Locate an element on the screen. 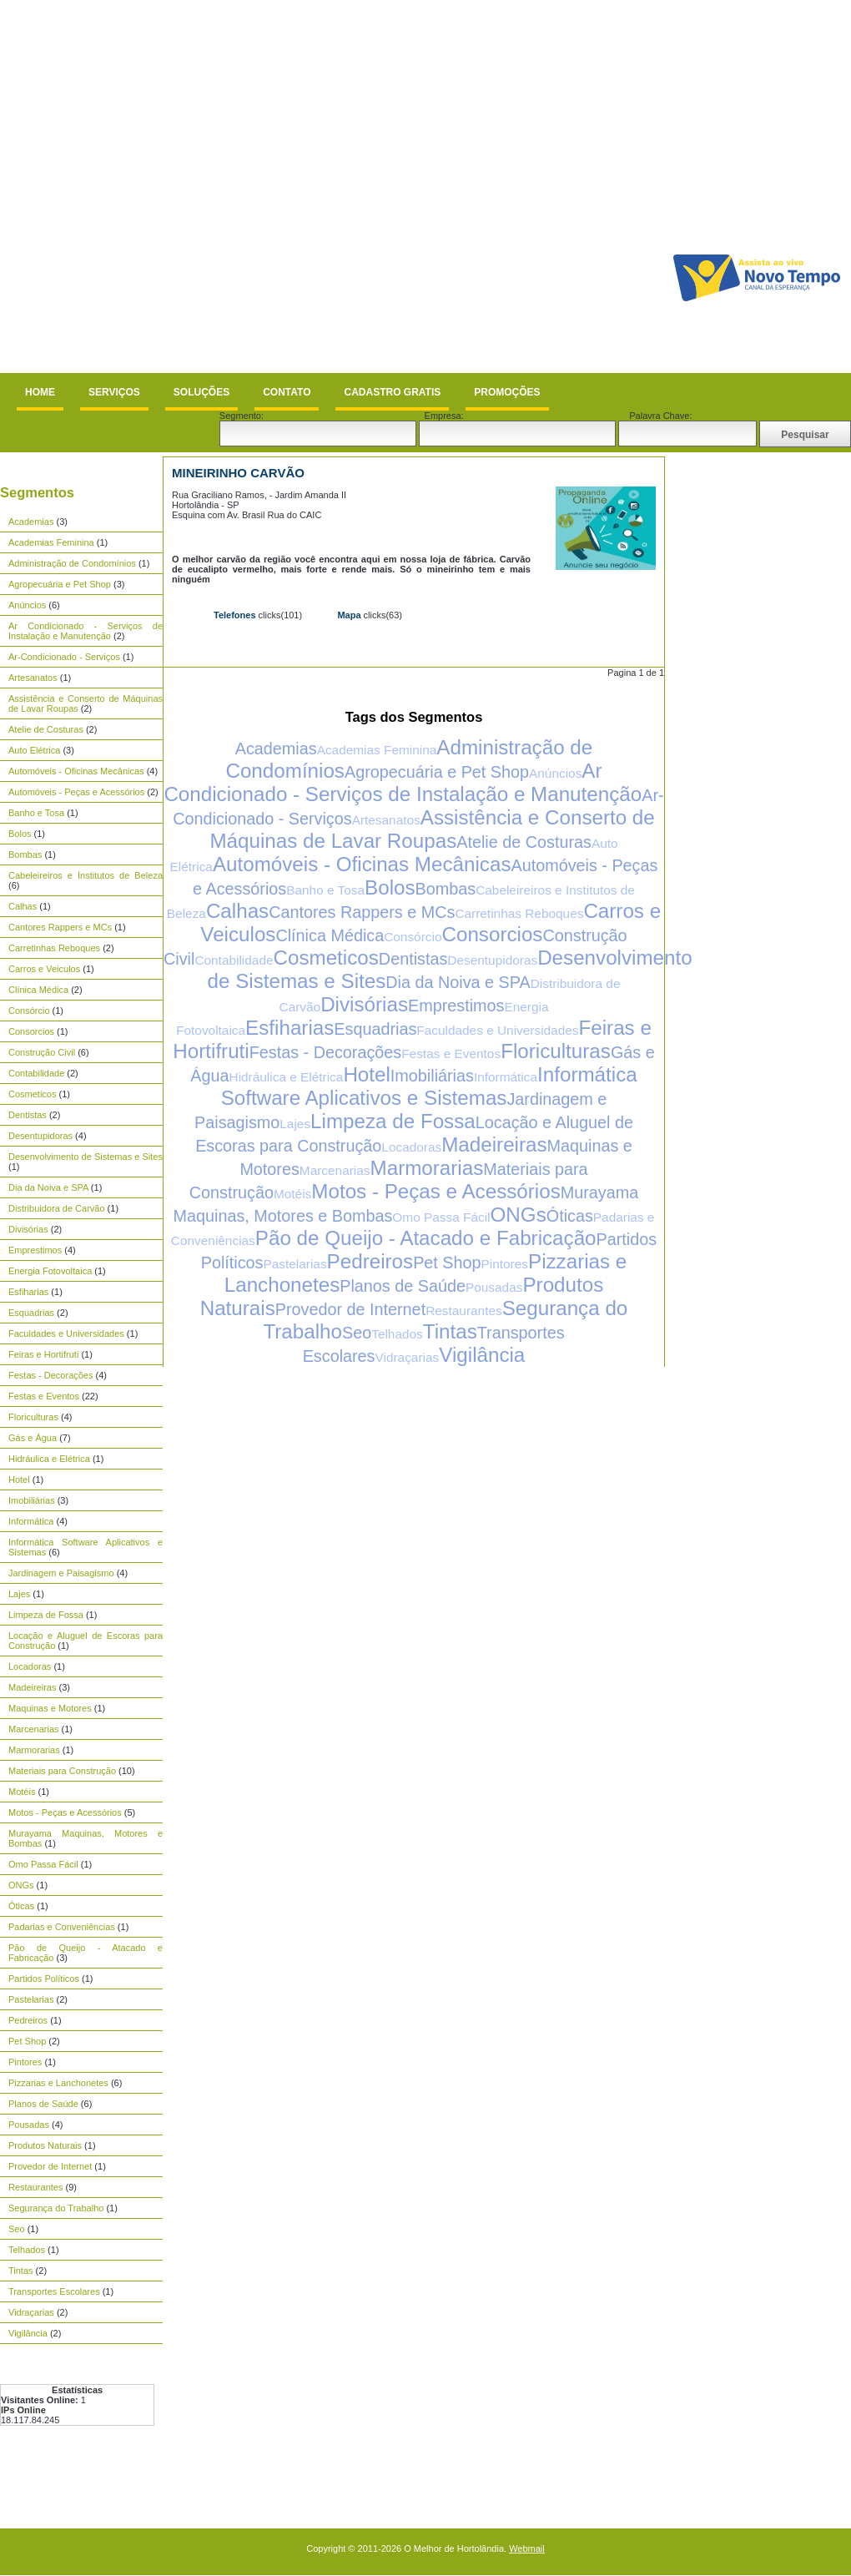 The height and width of the screenshot is (2576, 851). Distribuidora de Carvão is located at coordinates (56, 1208).